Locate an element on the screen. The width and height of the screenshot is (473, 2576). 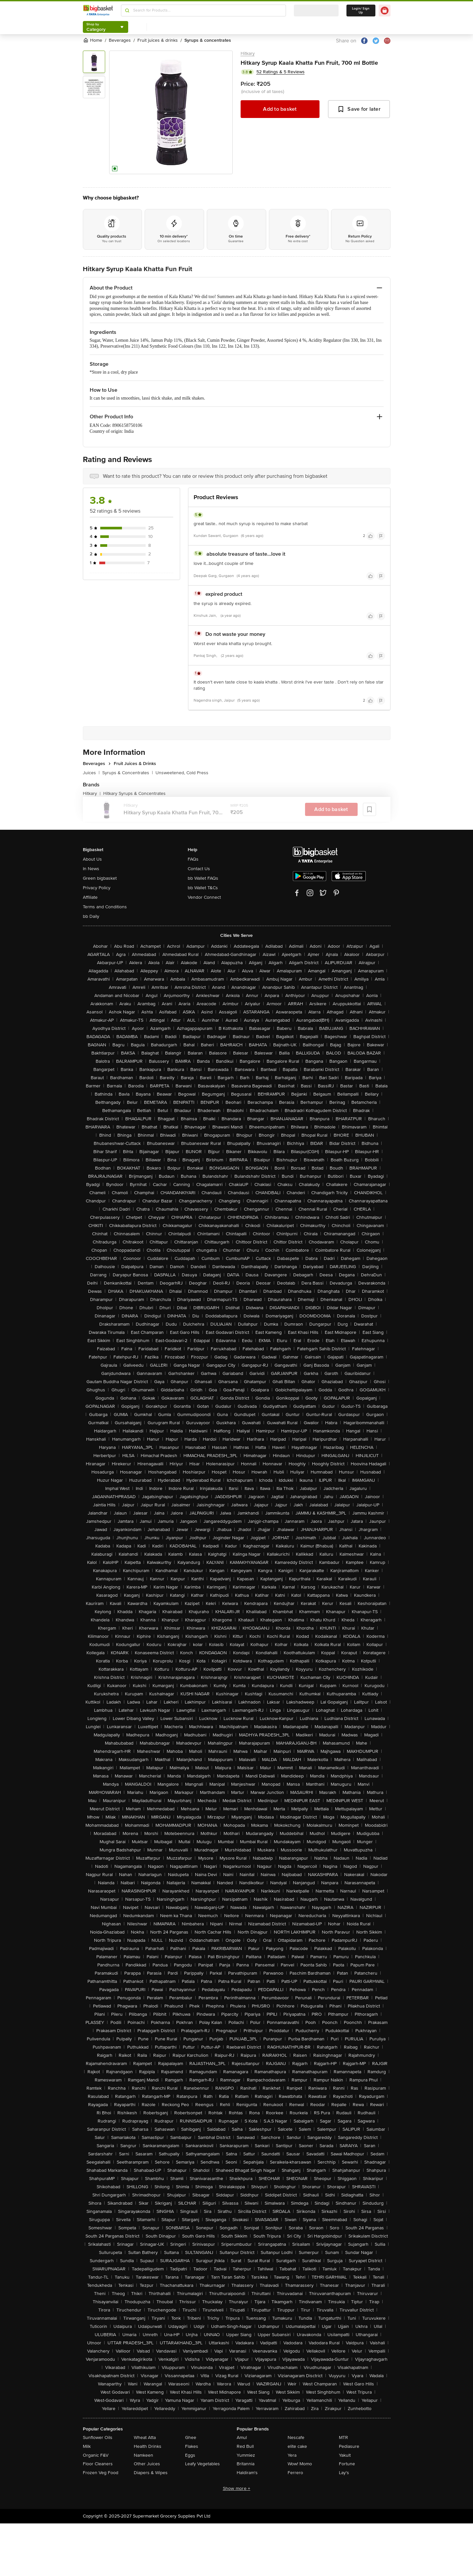
In News is located at coordinates (91, 868).